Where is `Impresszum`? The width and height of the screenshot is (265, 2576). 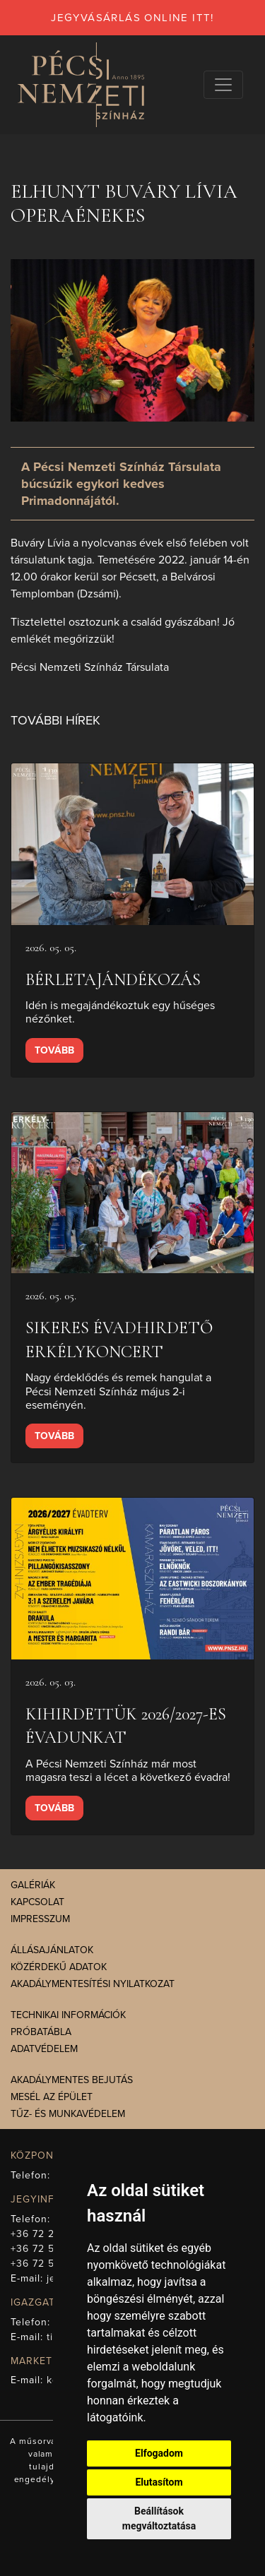
Impresszum is located at coordinates (40, 1919).